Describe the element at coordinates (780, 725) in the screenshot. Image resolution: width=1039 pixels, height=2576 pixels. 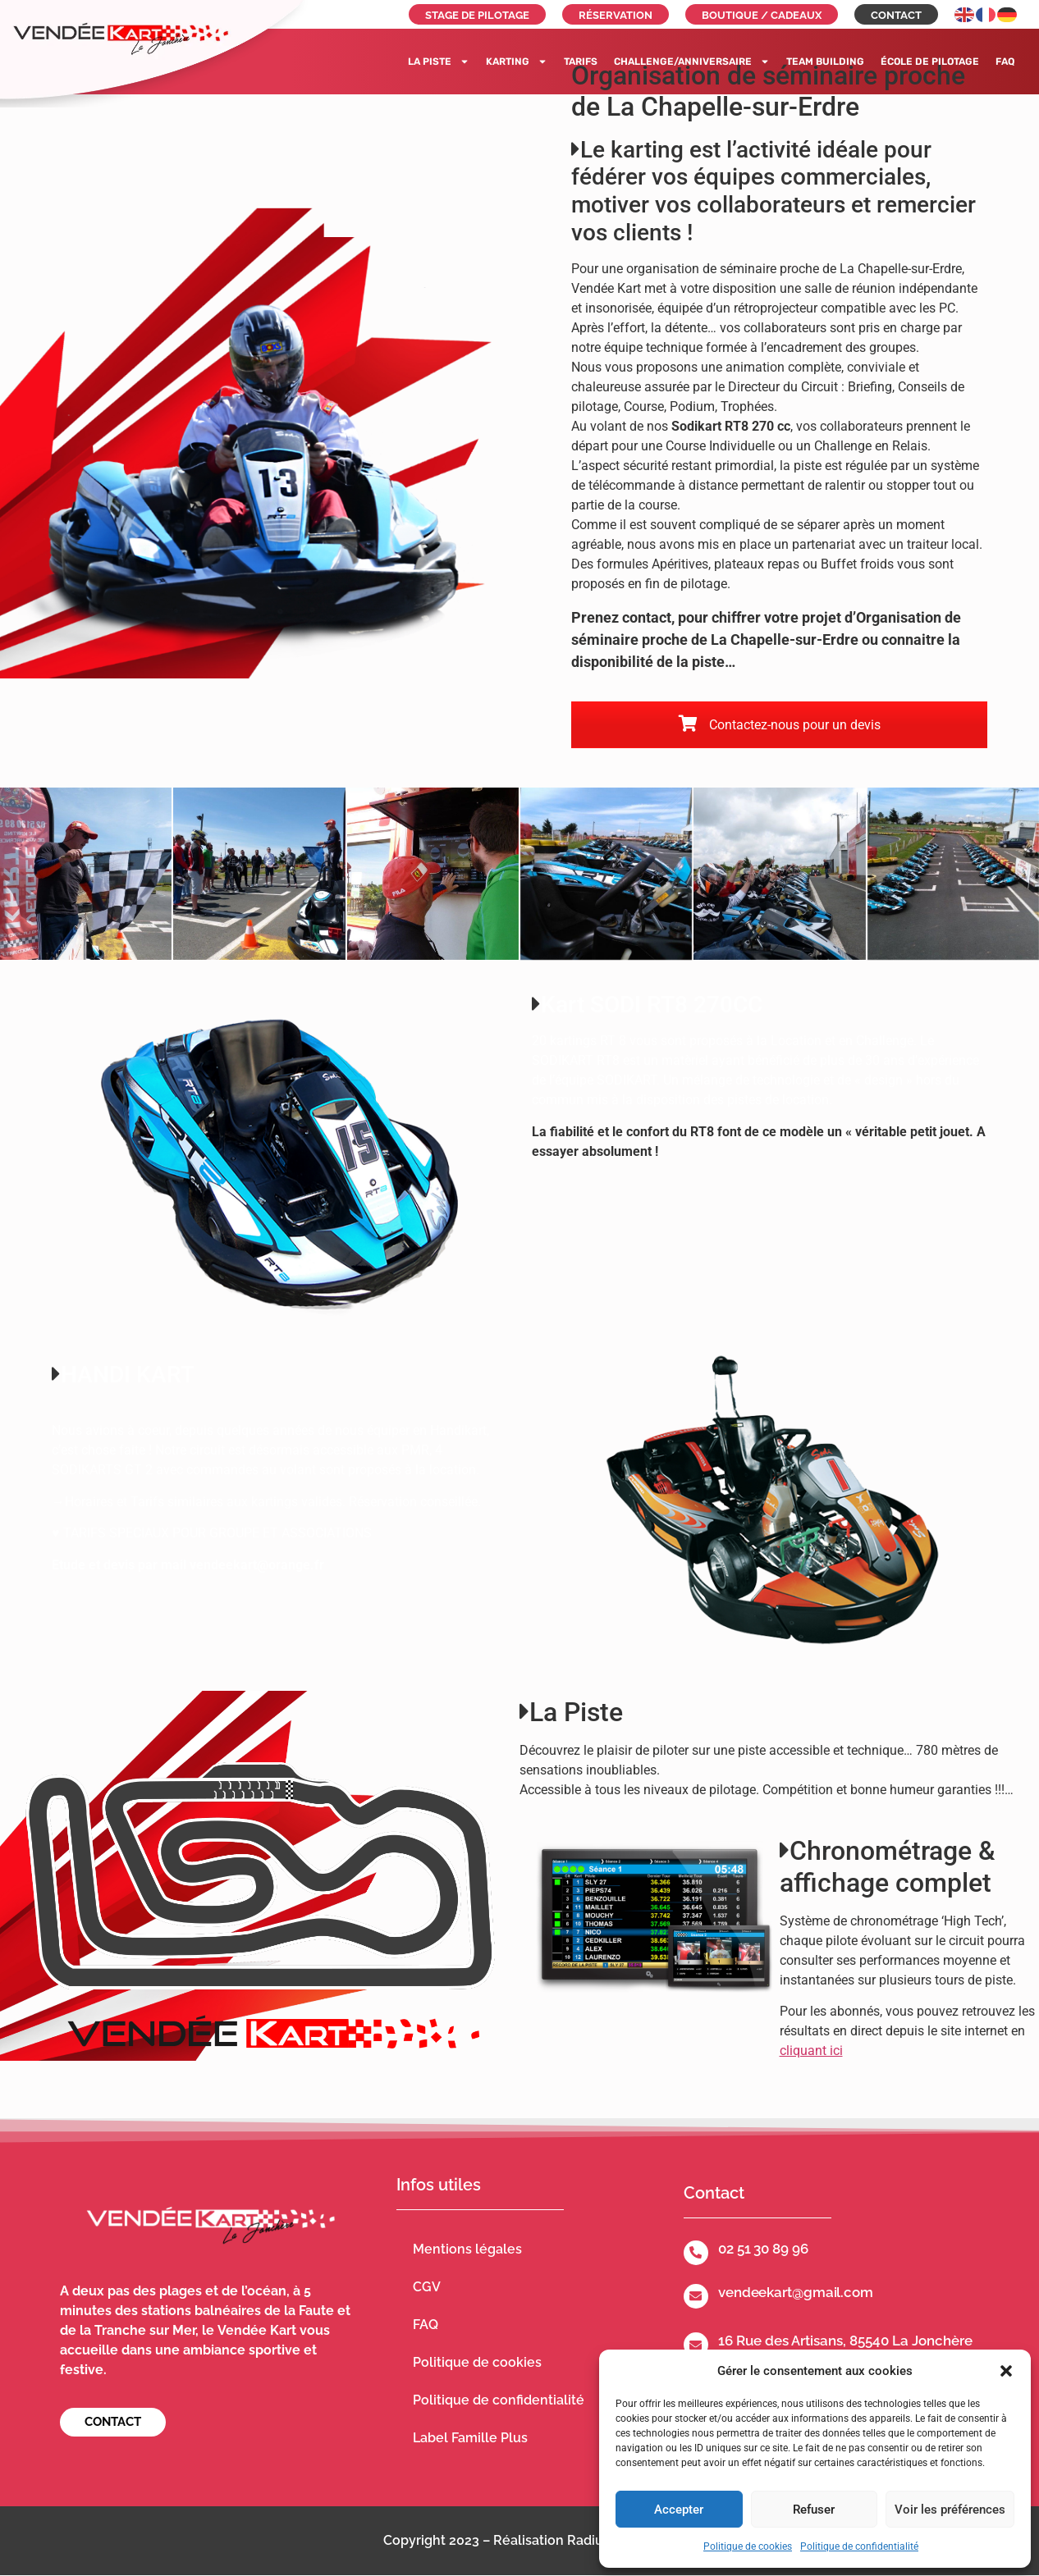
I see `Contactez-nous pour un devis` at that location.